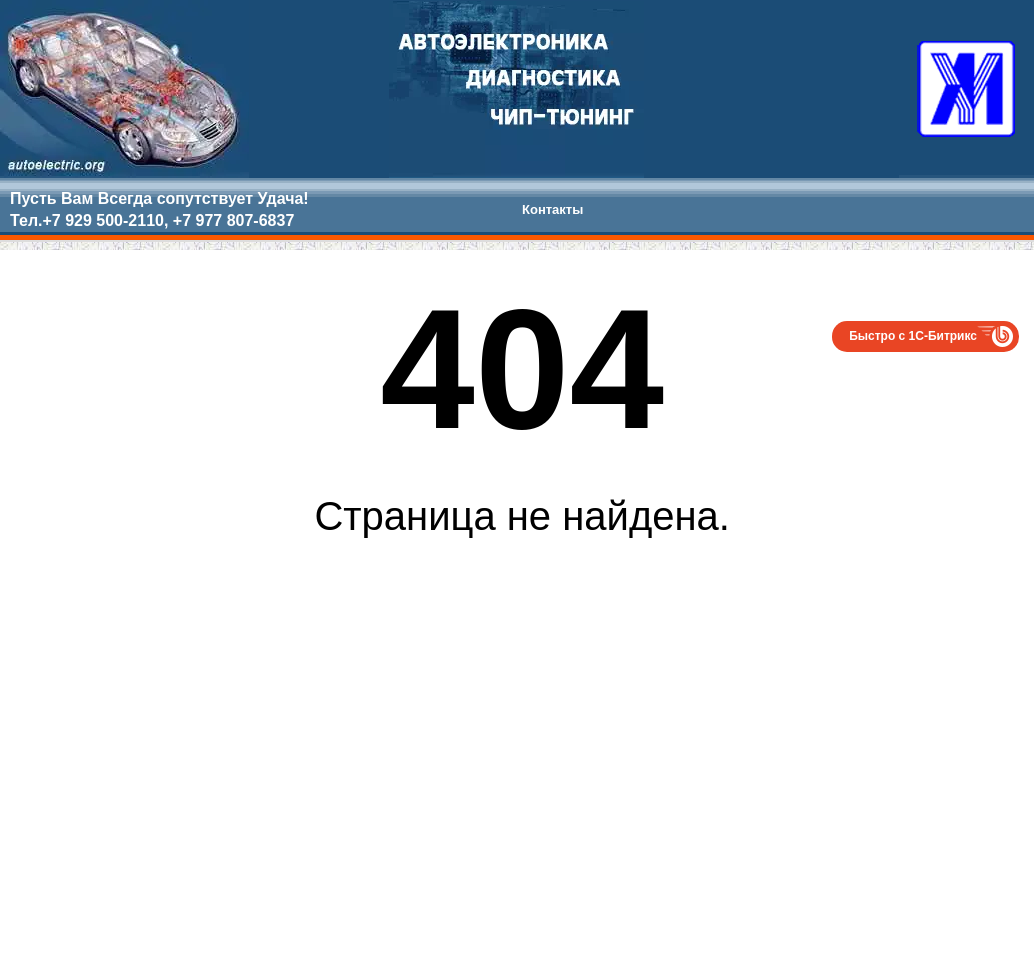 This screenshot has height=970, width=1034. Describe the element at coordinates (913, 336) in the screenshot. I see `Быстро с 1С-Битрикс` at that location.